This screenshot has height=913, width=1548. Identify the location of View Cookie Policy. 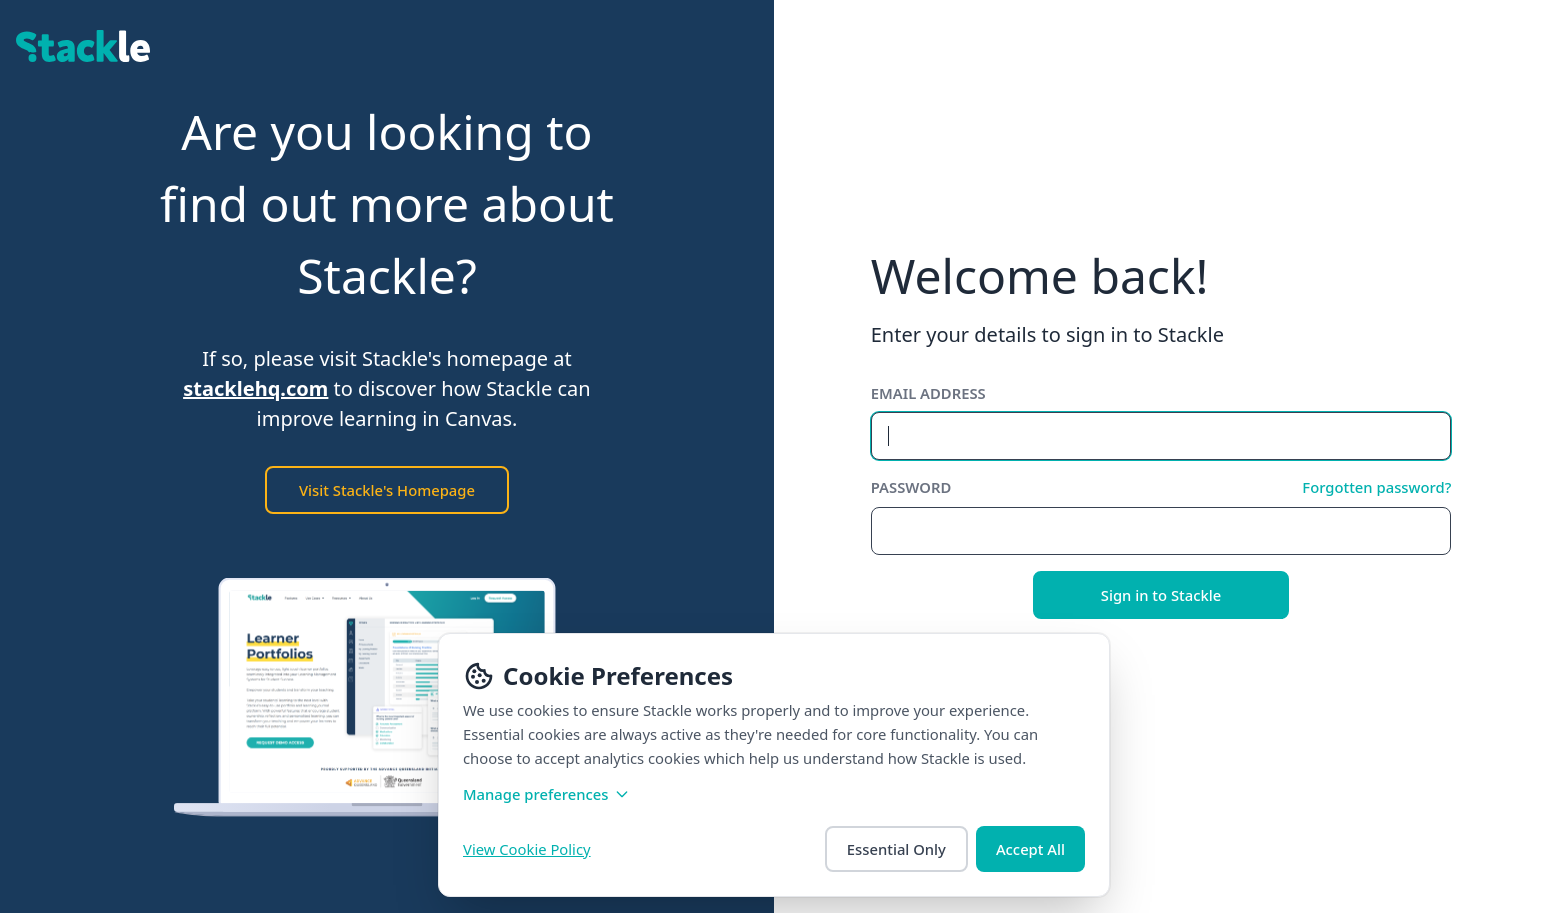
(527, 849).